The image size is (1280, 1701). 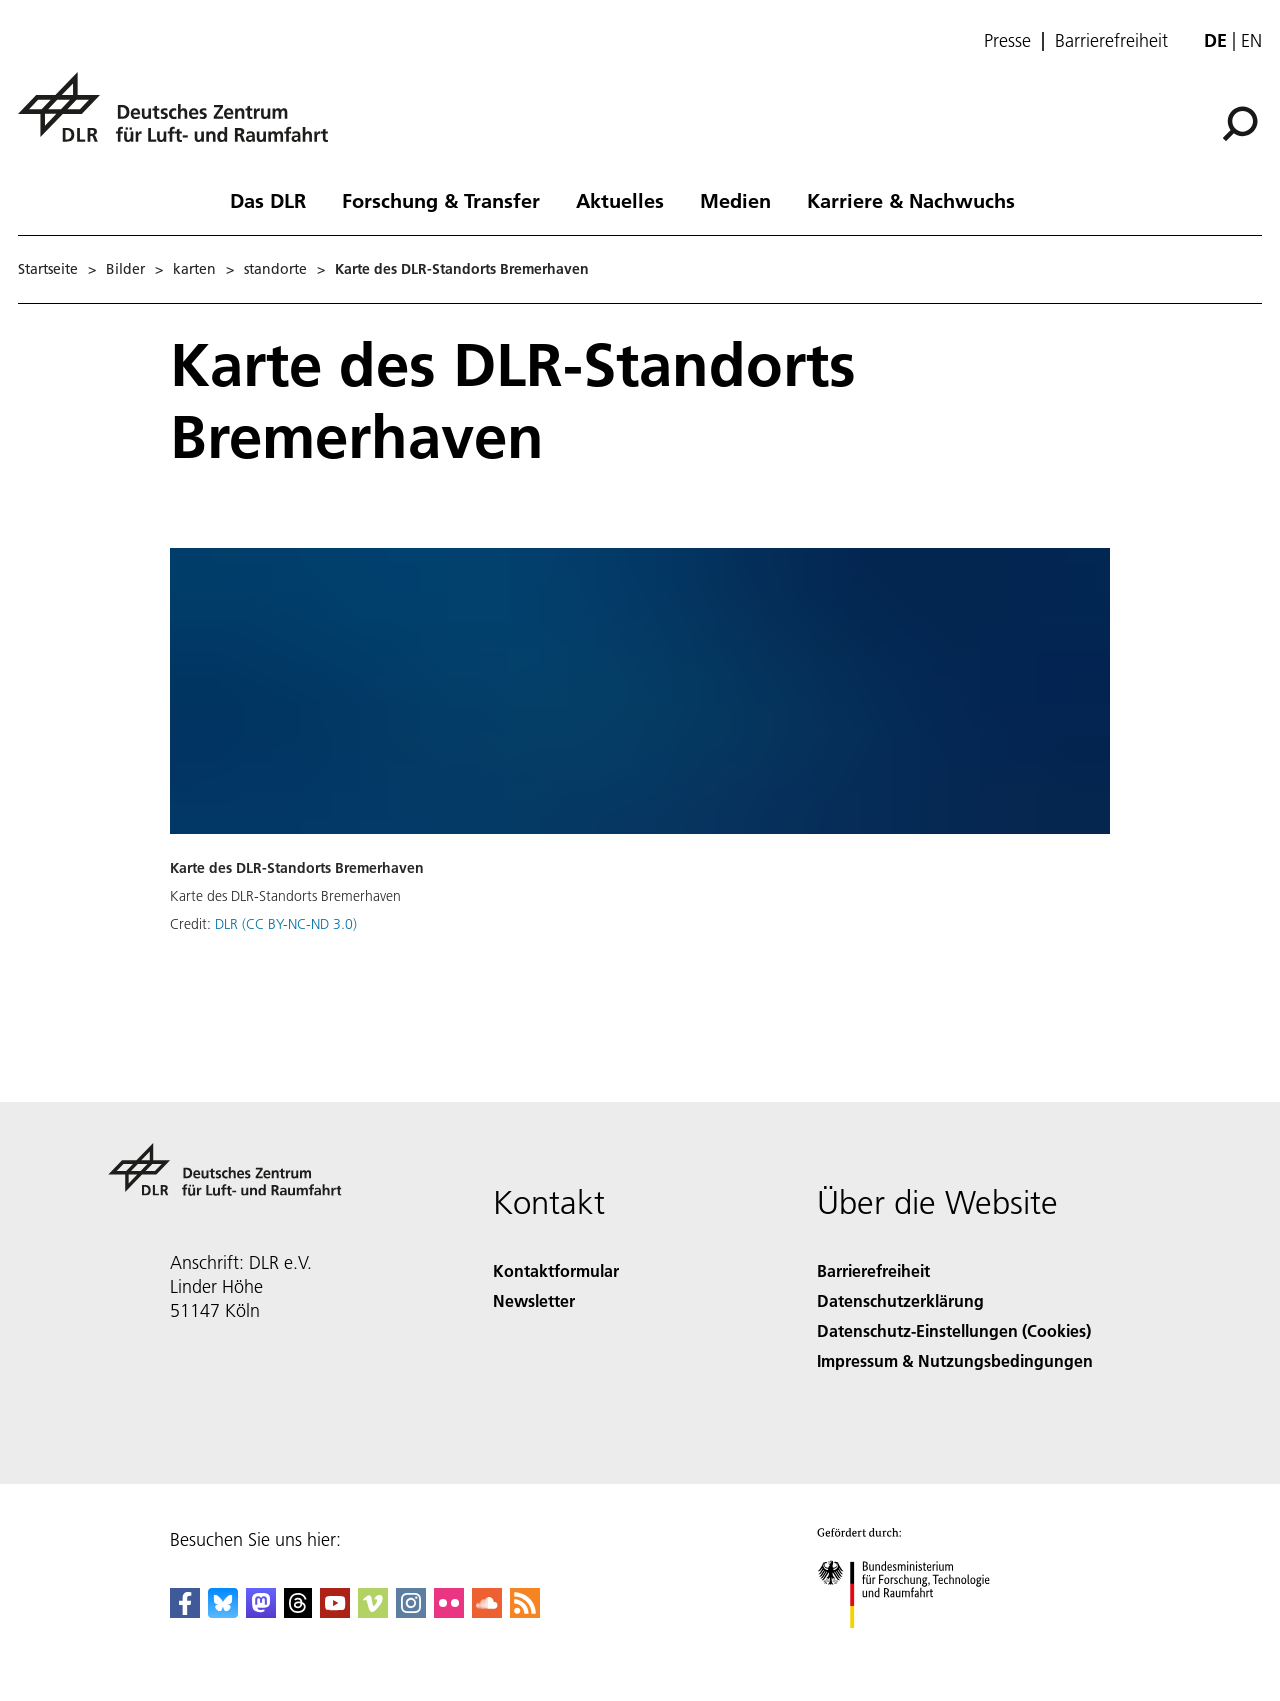 I want to click on [DLR RSS], so click(x=525, y=1611).